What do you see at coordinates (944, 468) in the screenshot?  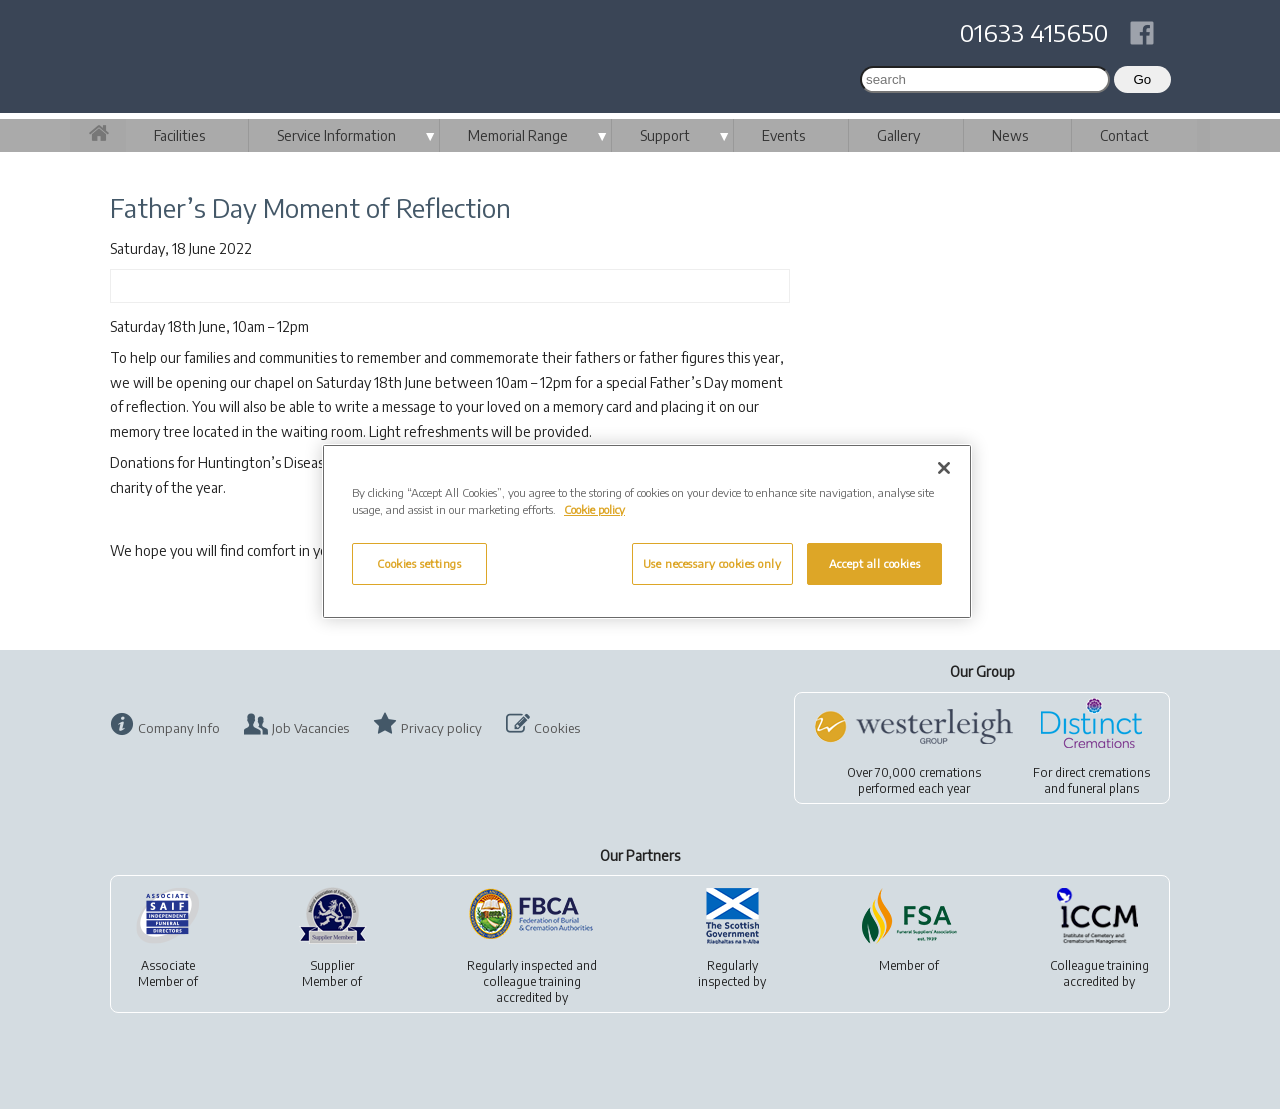 I see `[Close]` at bounding box center [944, 468].